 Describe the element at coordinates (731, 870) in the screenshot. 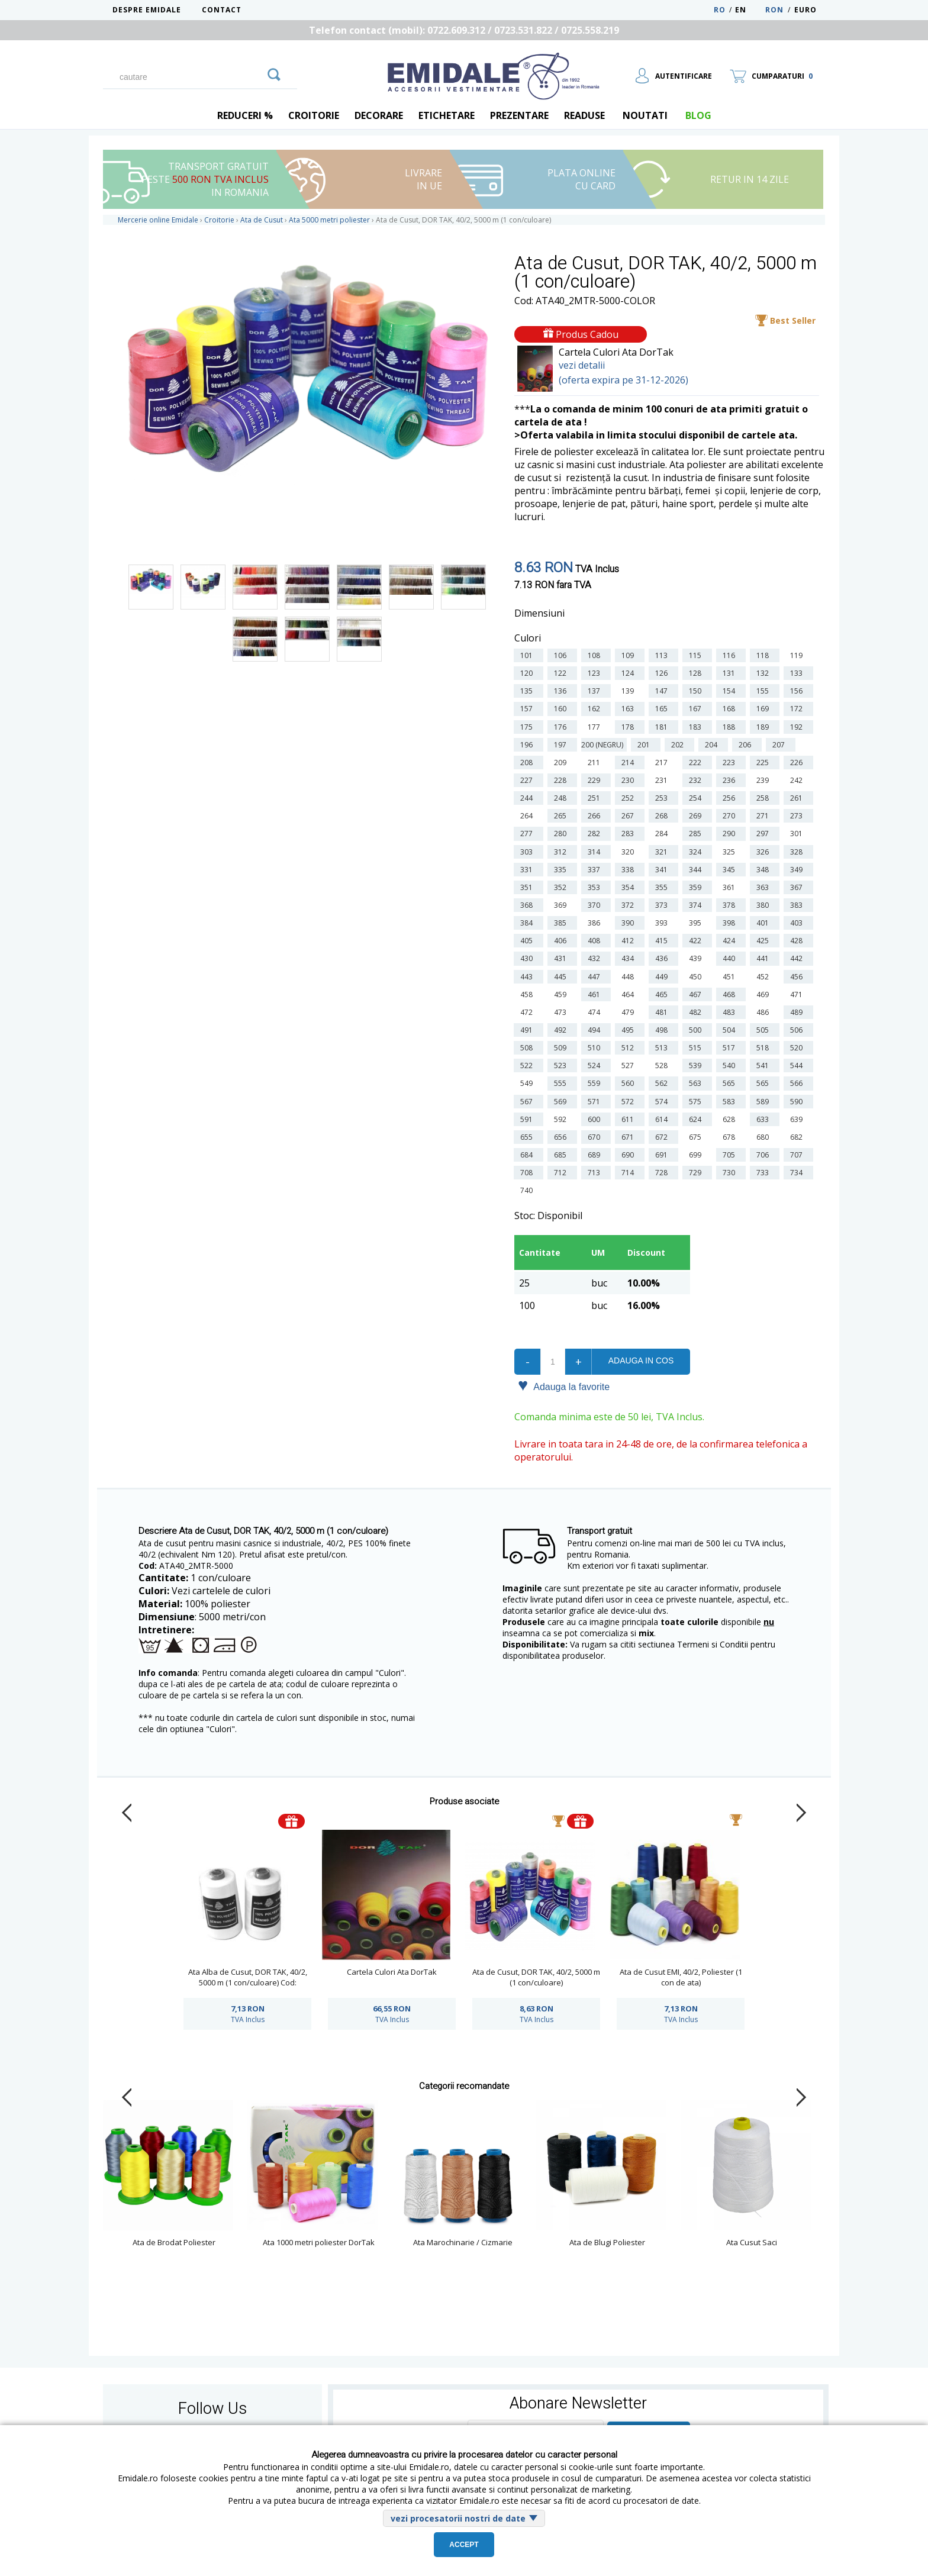

I see `345` at that location.